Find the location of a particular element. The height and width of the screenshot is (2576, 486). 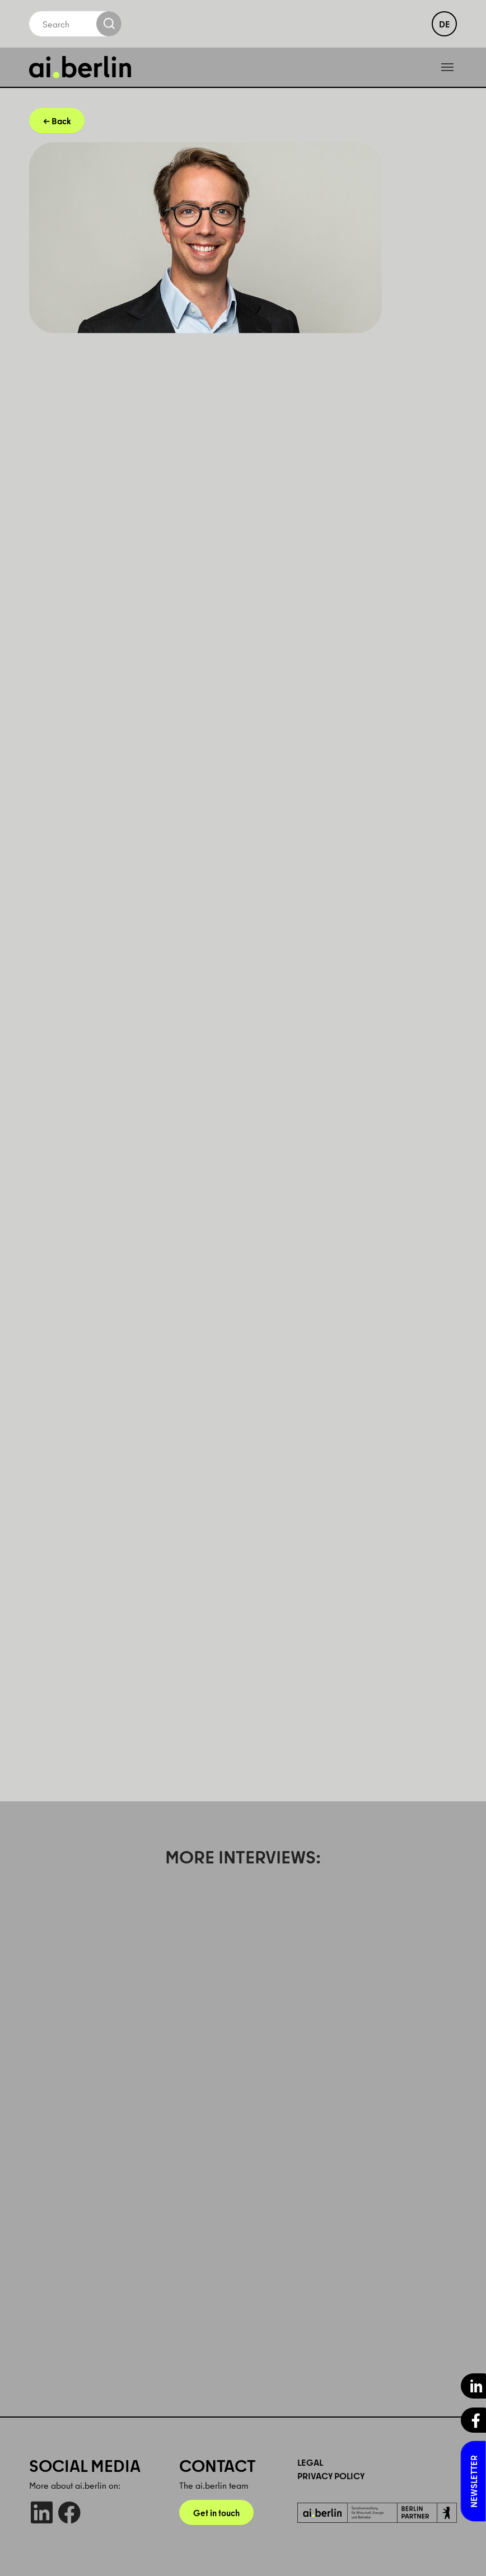

Back is located at coordinates (61, 121).